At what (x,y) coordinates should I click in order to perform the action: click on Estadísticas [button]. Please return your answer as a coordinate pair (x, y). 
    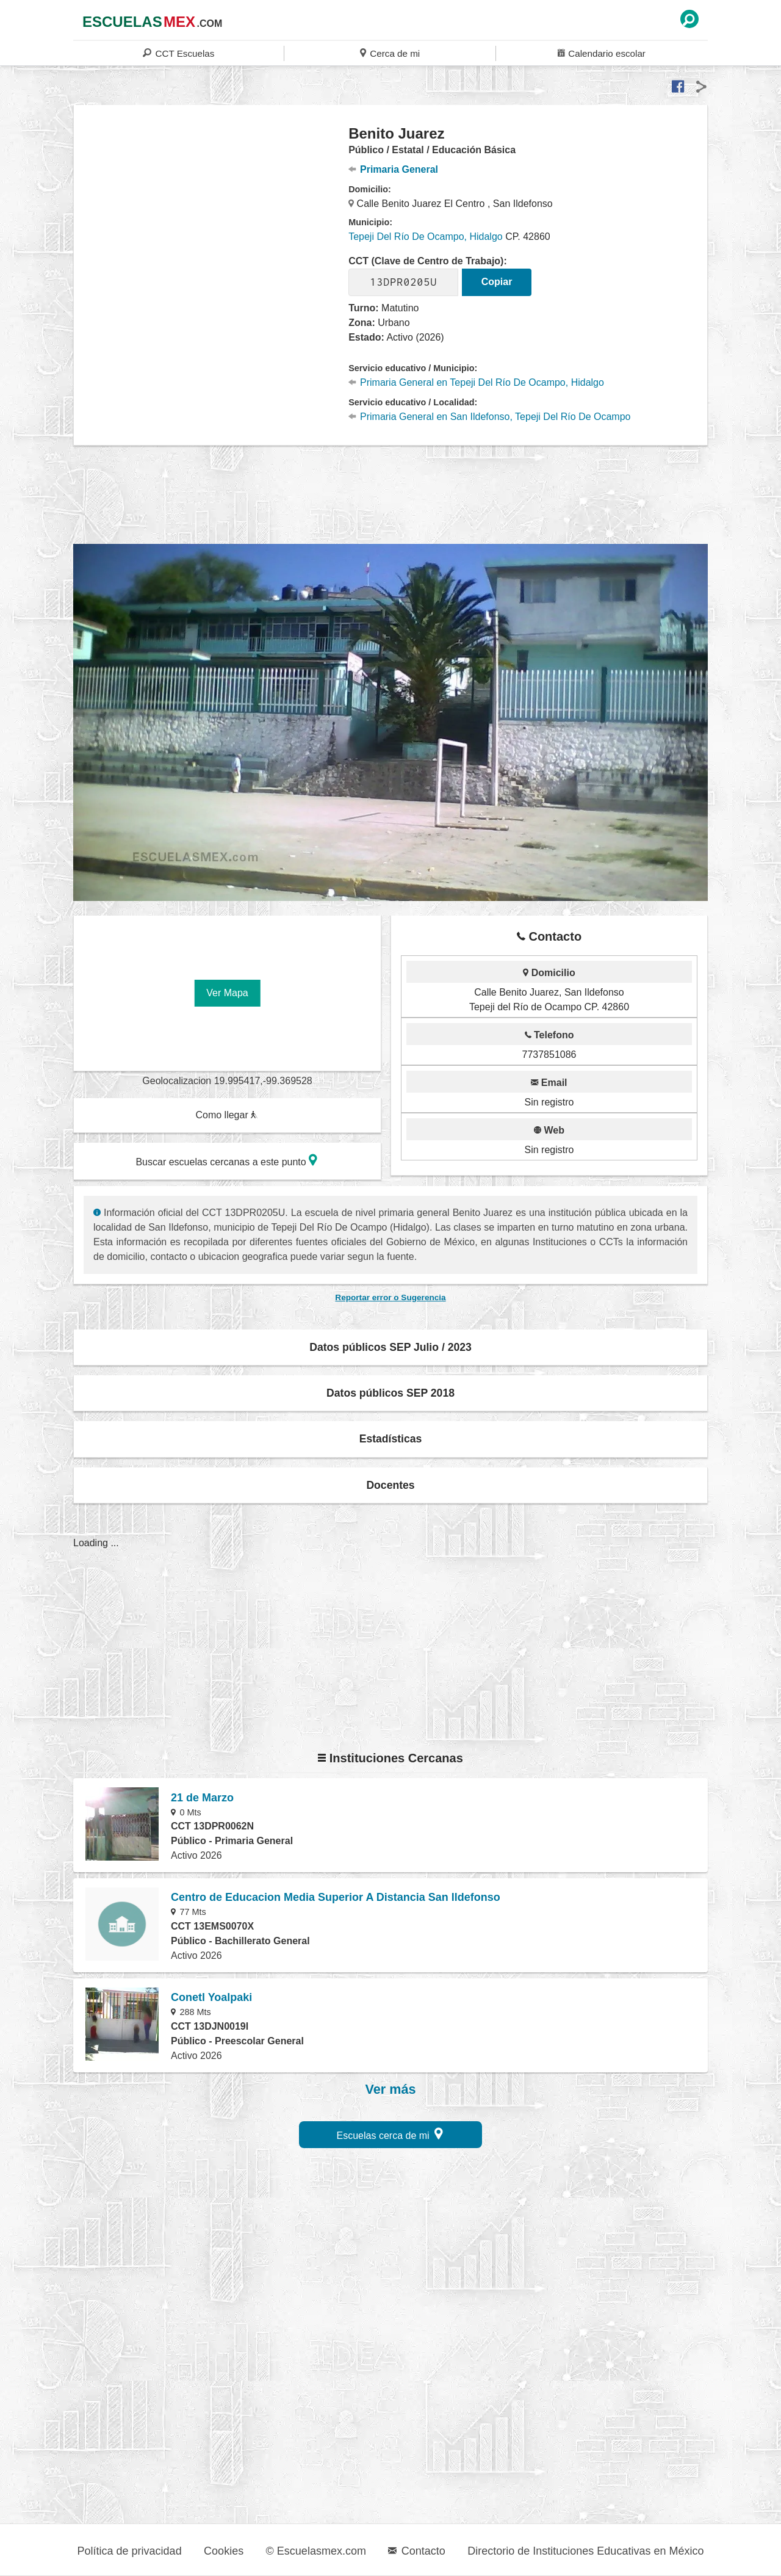
    Looking at the image, I should click on (390, 1439).